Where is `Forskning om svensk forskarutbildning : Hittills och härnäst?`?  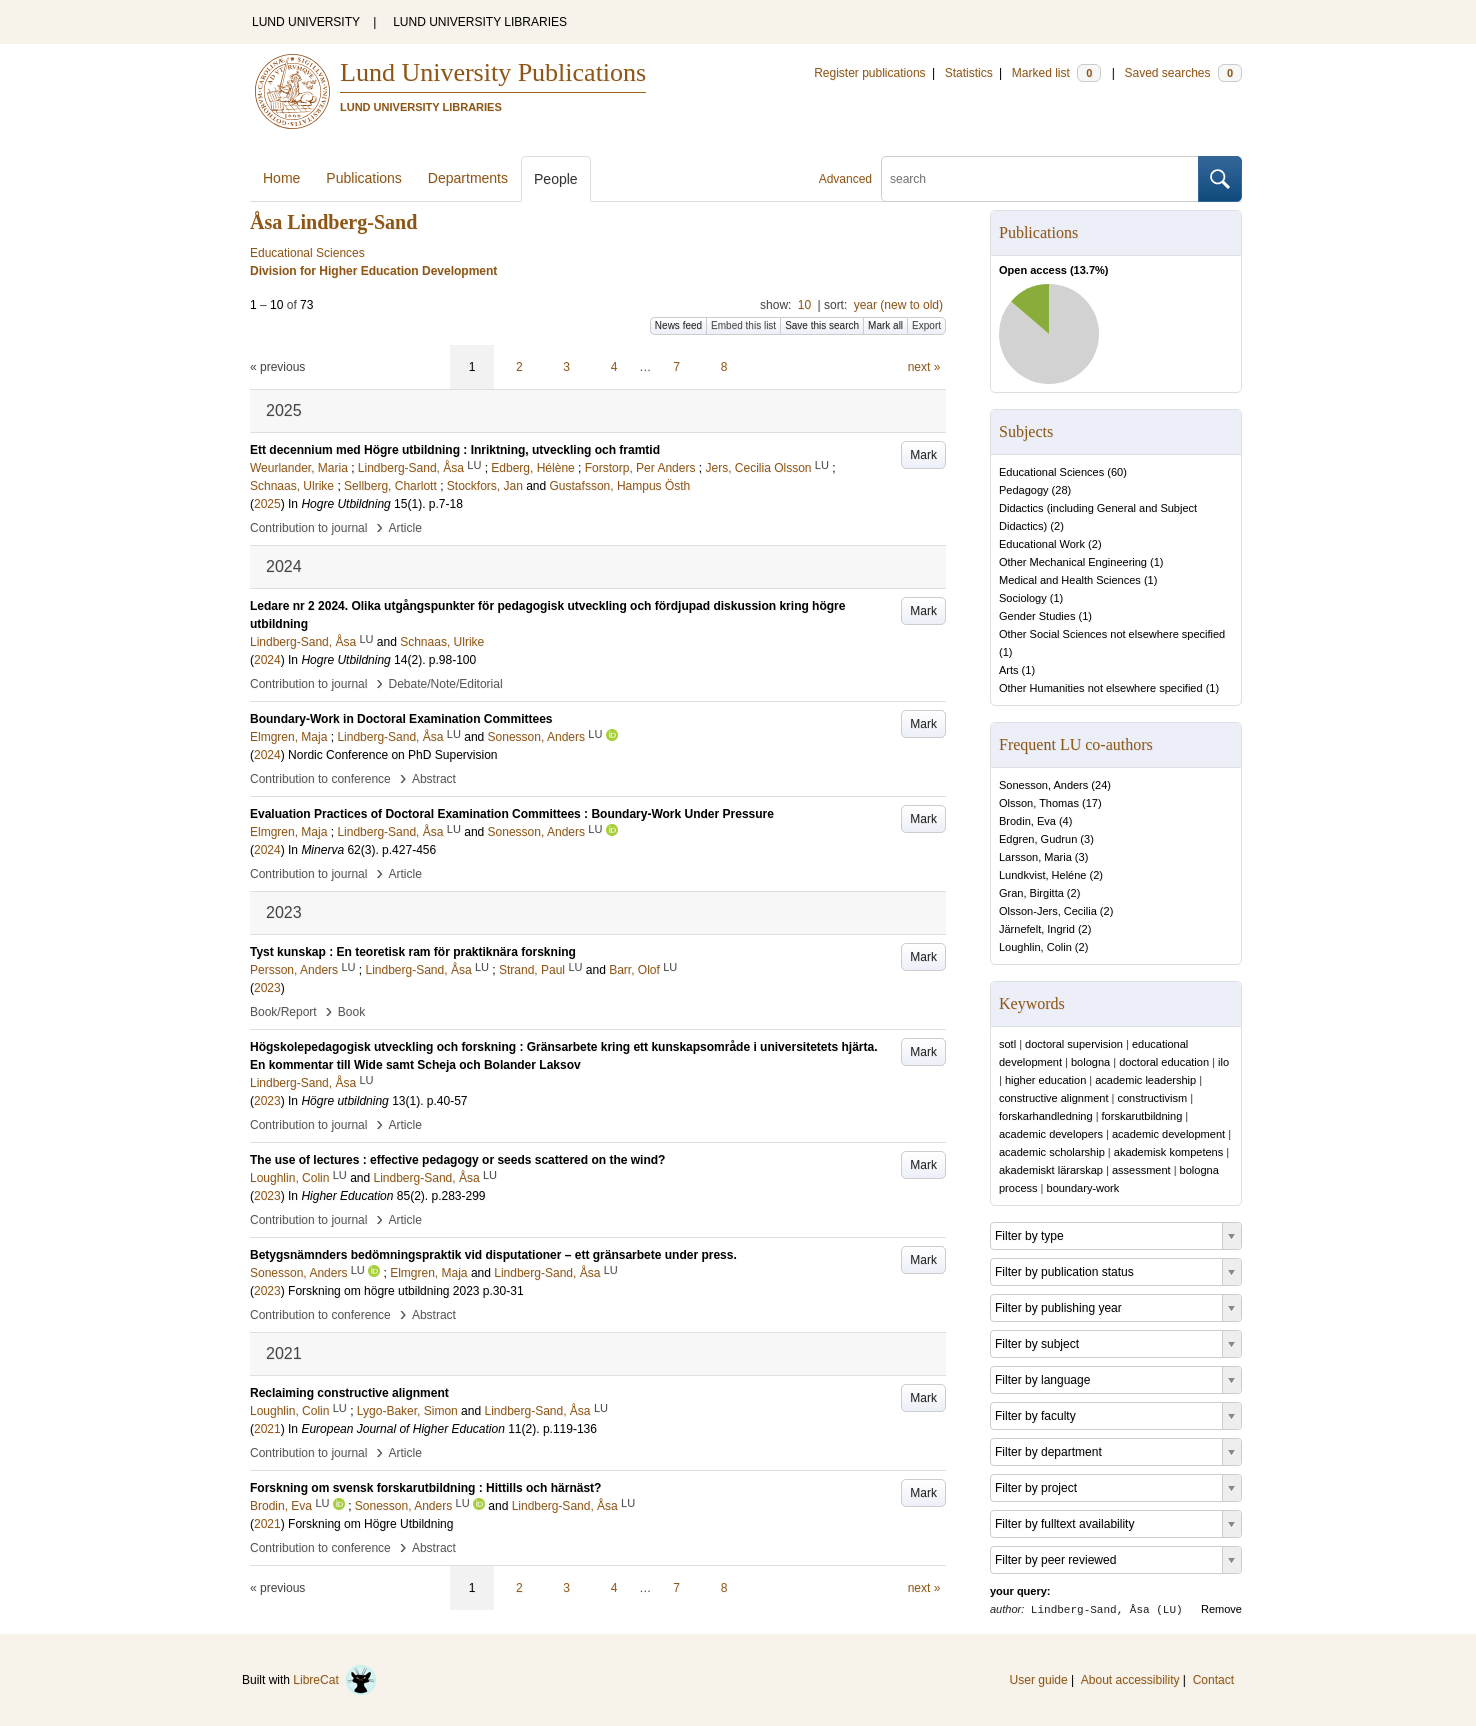
Forskning om svensk forskarutbildning : Hittills och härnäst? is located at coordinates (425, 1488).